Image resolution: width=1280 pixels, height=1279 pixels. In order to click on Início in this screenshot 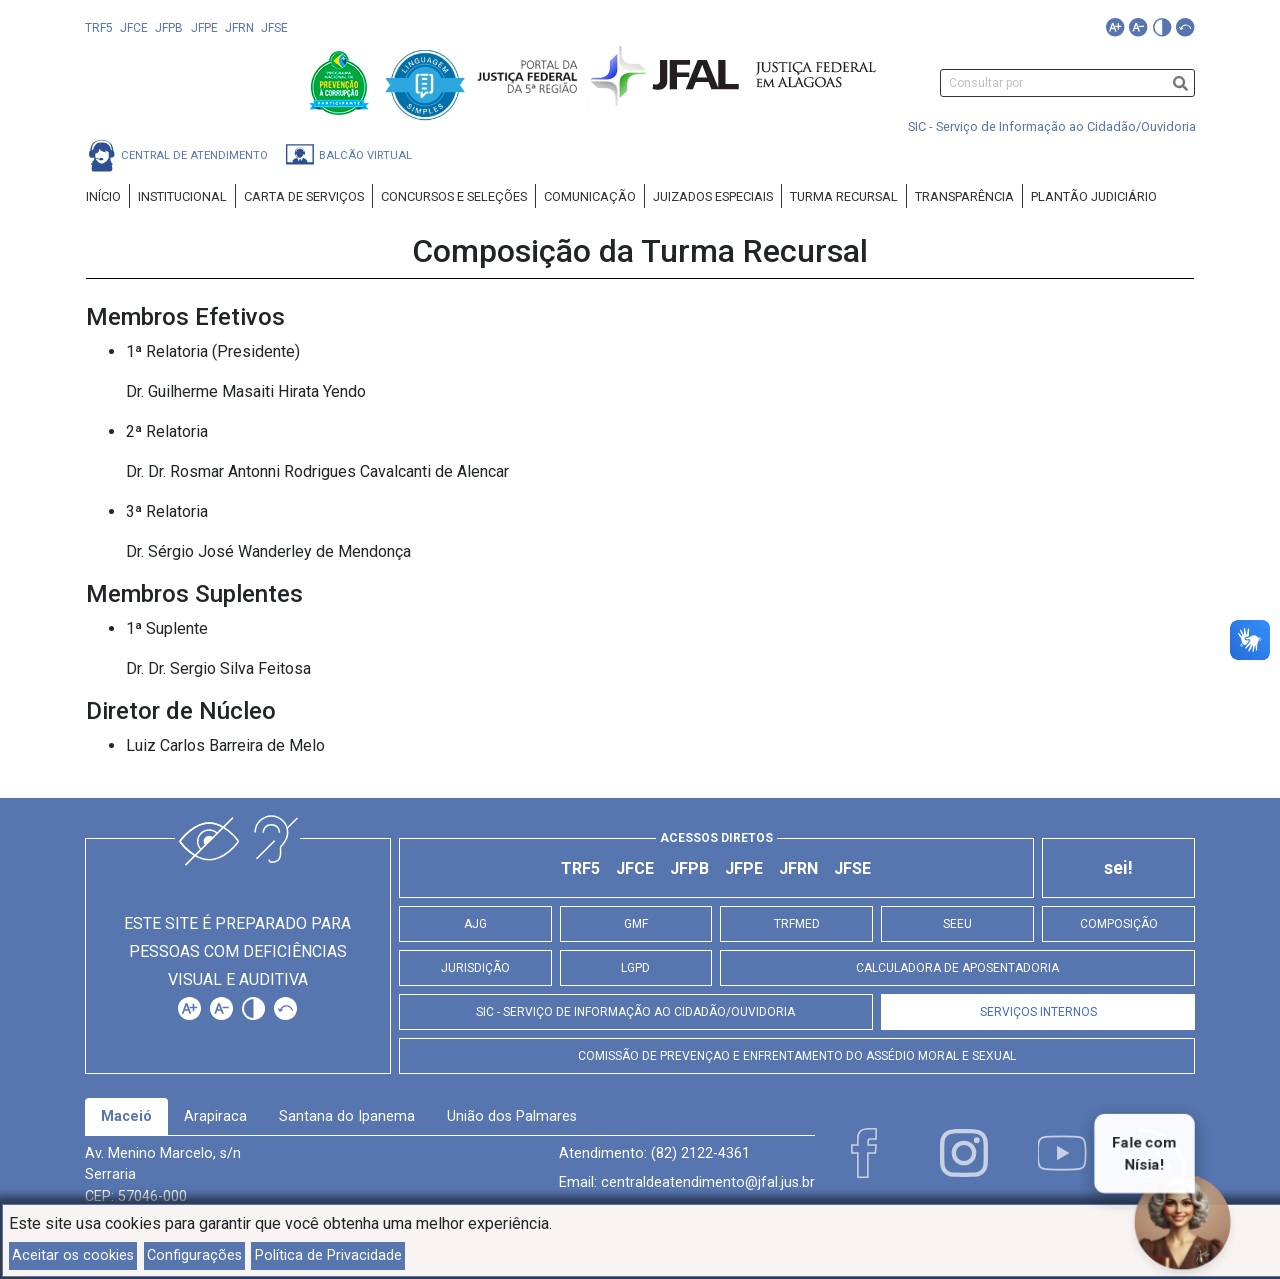, I will do `click(103, 196)`.